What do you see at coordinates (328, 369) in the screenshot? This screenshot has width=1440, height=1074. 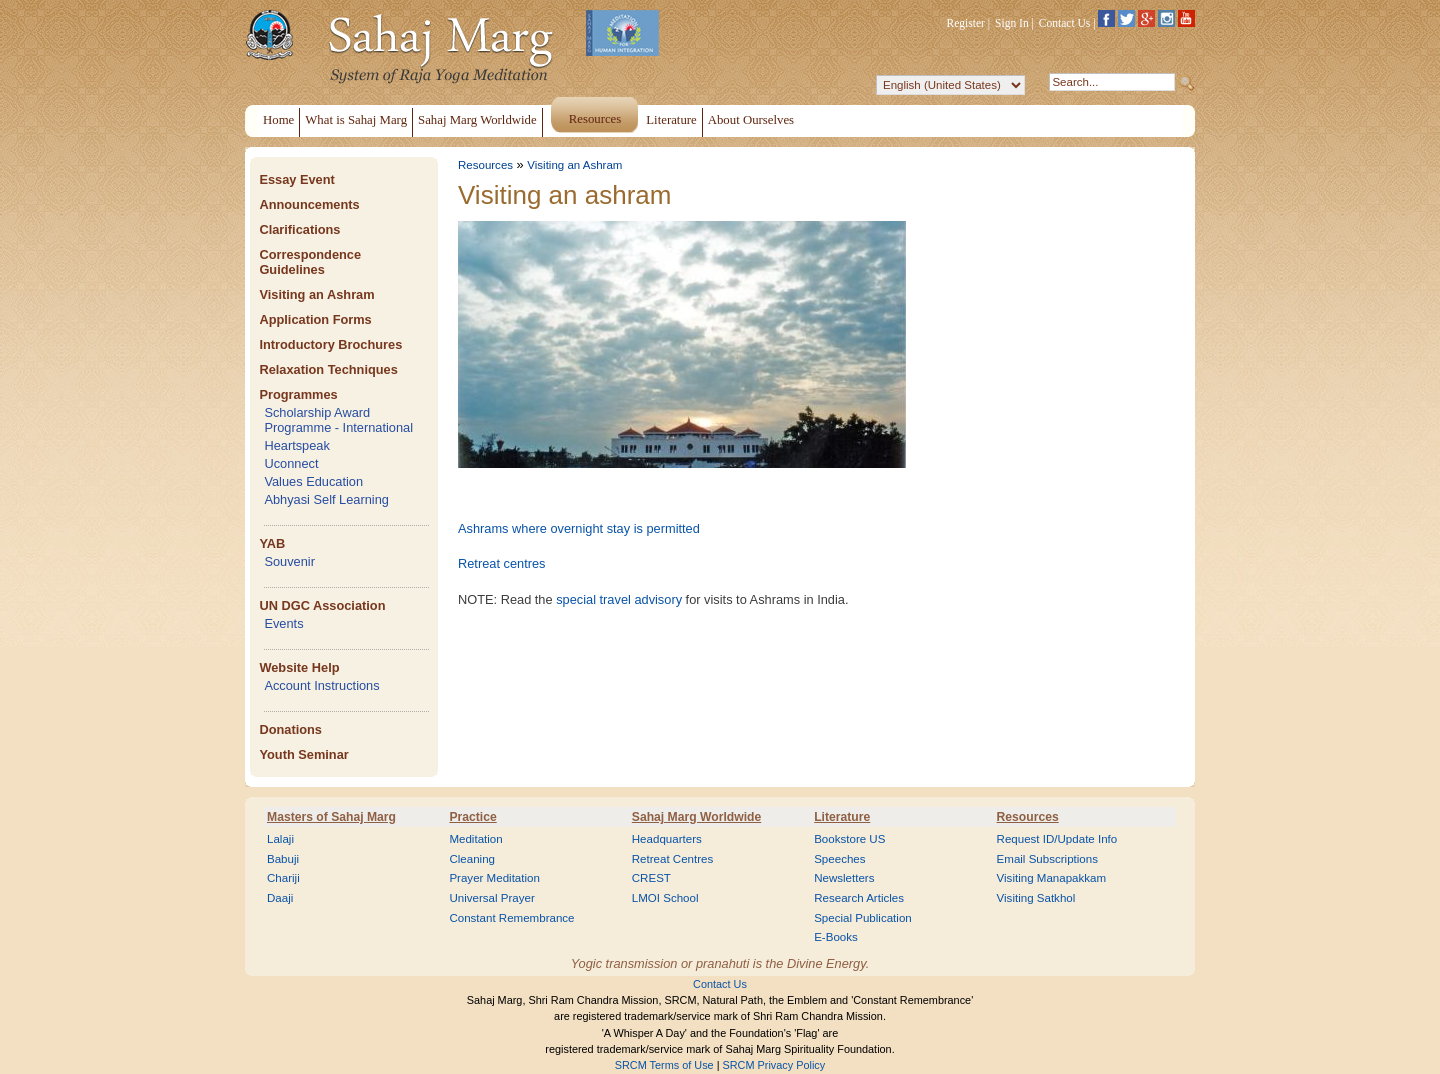 I see `Relaxation Techniques` at bounding box center [328, 369].